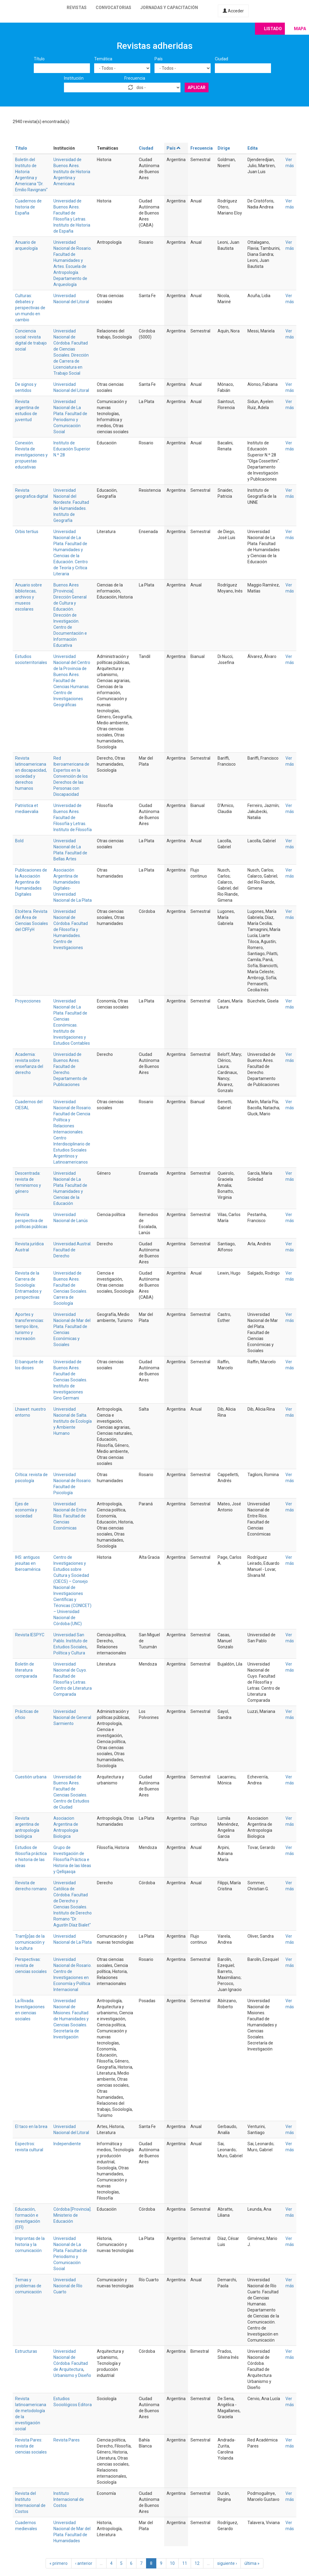 Image resolution: width=309 pixels, height=2576 pixels. Describe the element at coordinates (69, 1652) in the screenshot. I see `Política y Cultura` at that location.